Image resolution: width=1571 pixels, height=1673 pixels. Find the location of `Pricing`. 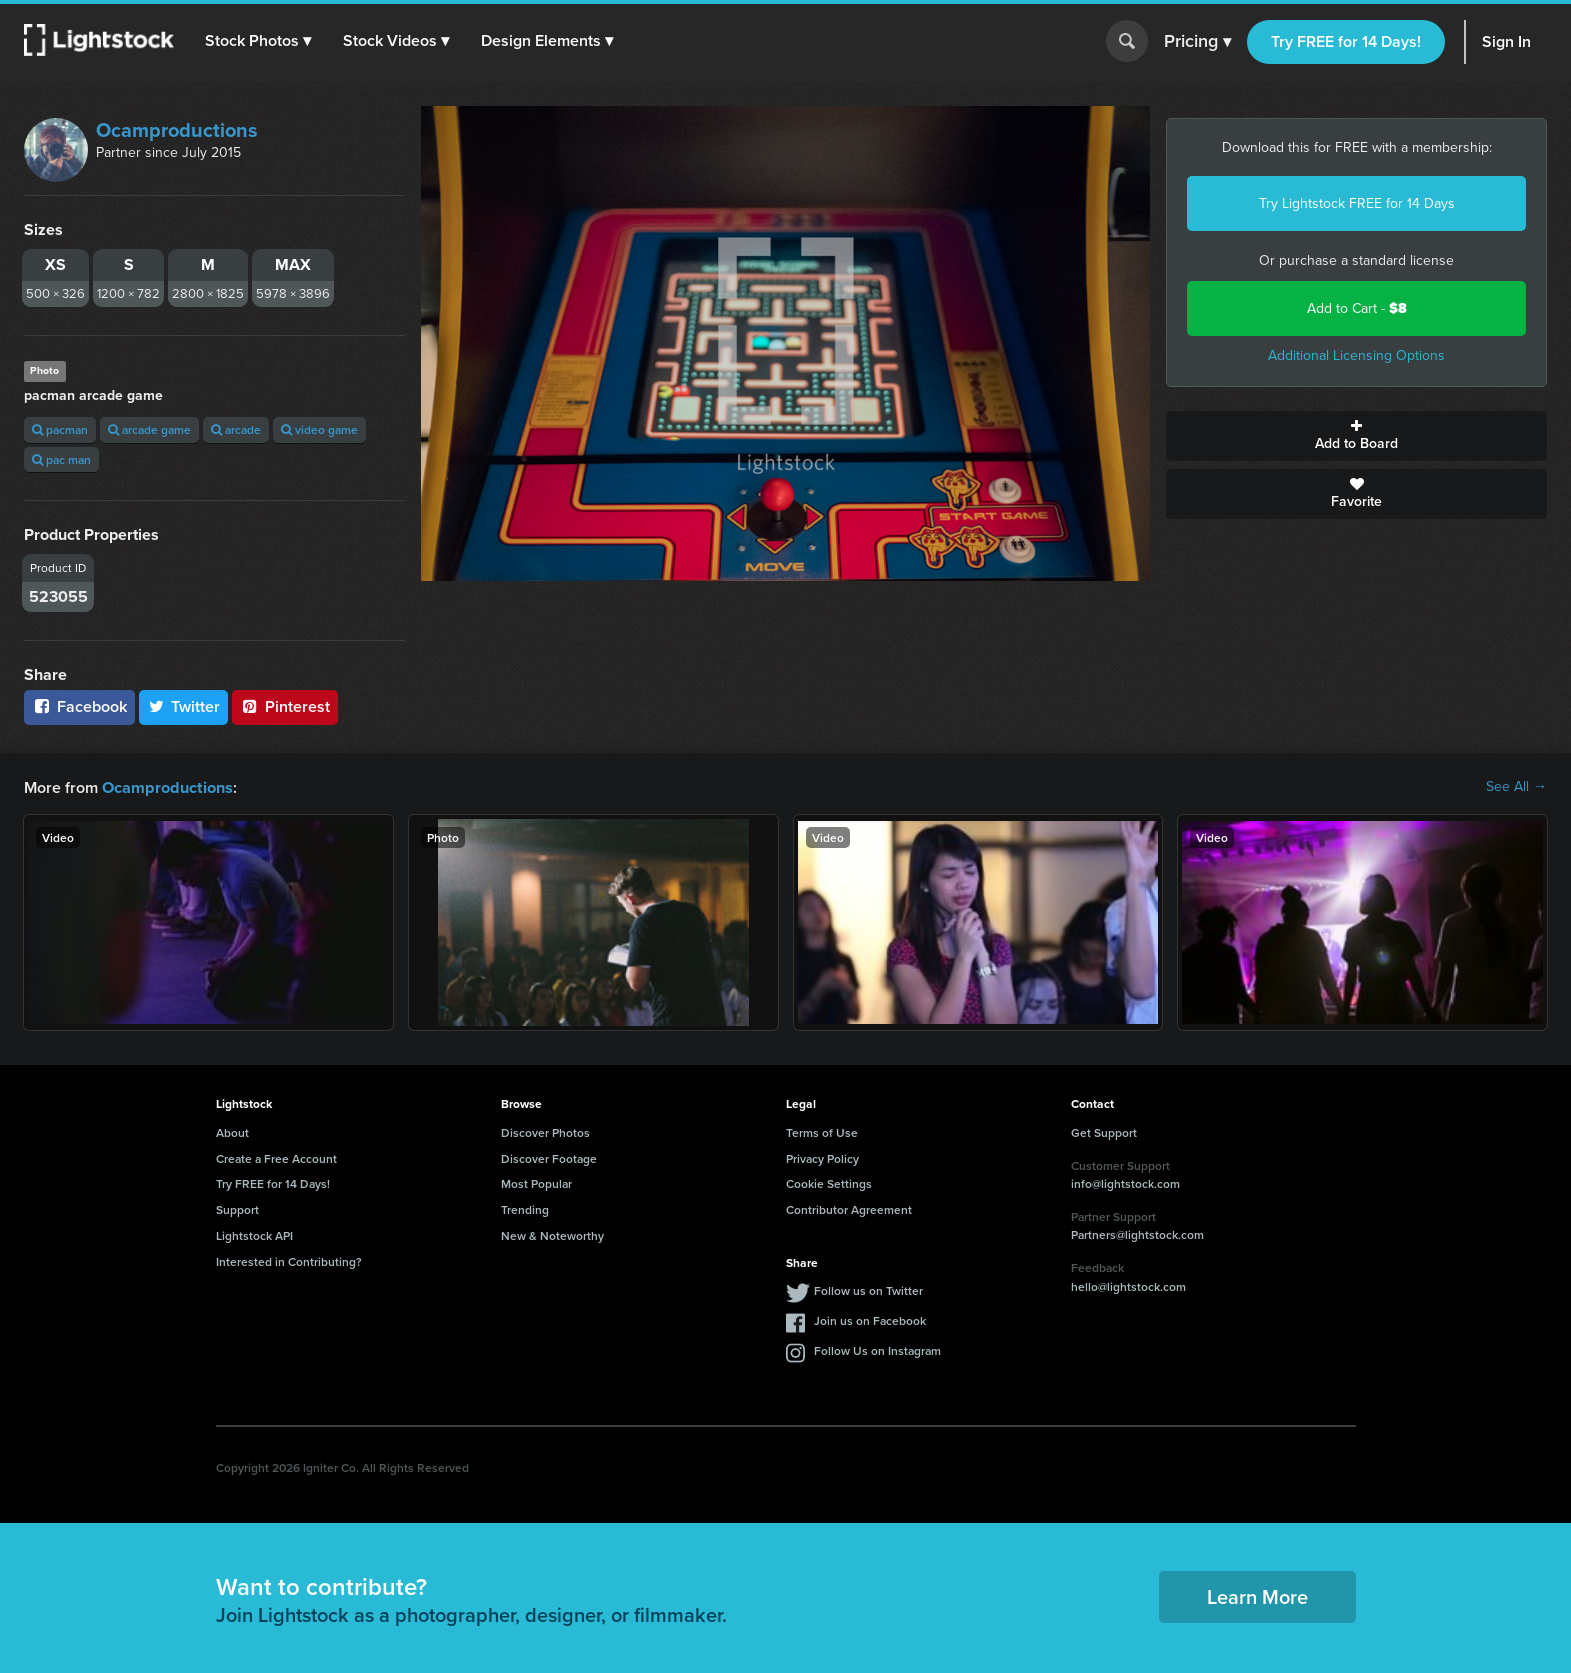

Pricing is located at coordinates (1197, 42).